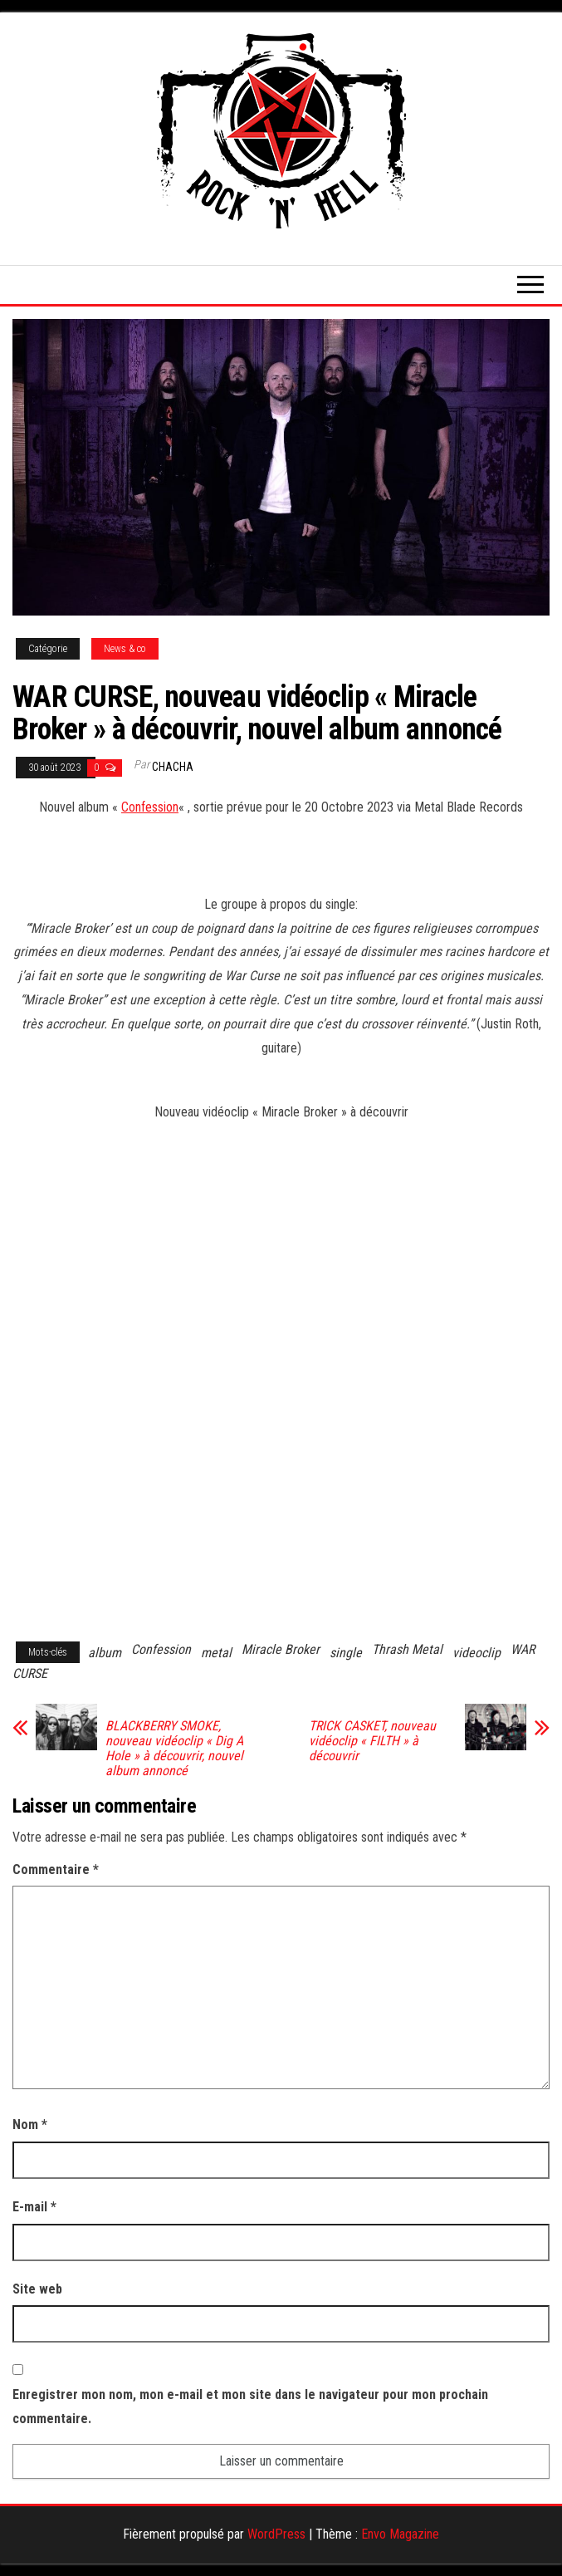  Describe the element at coordinates (476, 1653) in the screenshot. I see `videoclip` at that location.